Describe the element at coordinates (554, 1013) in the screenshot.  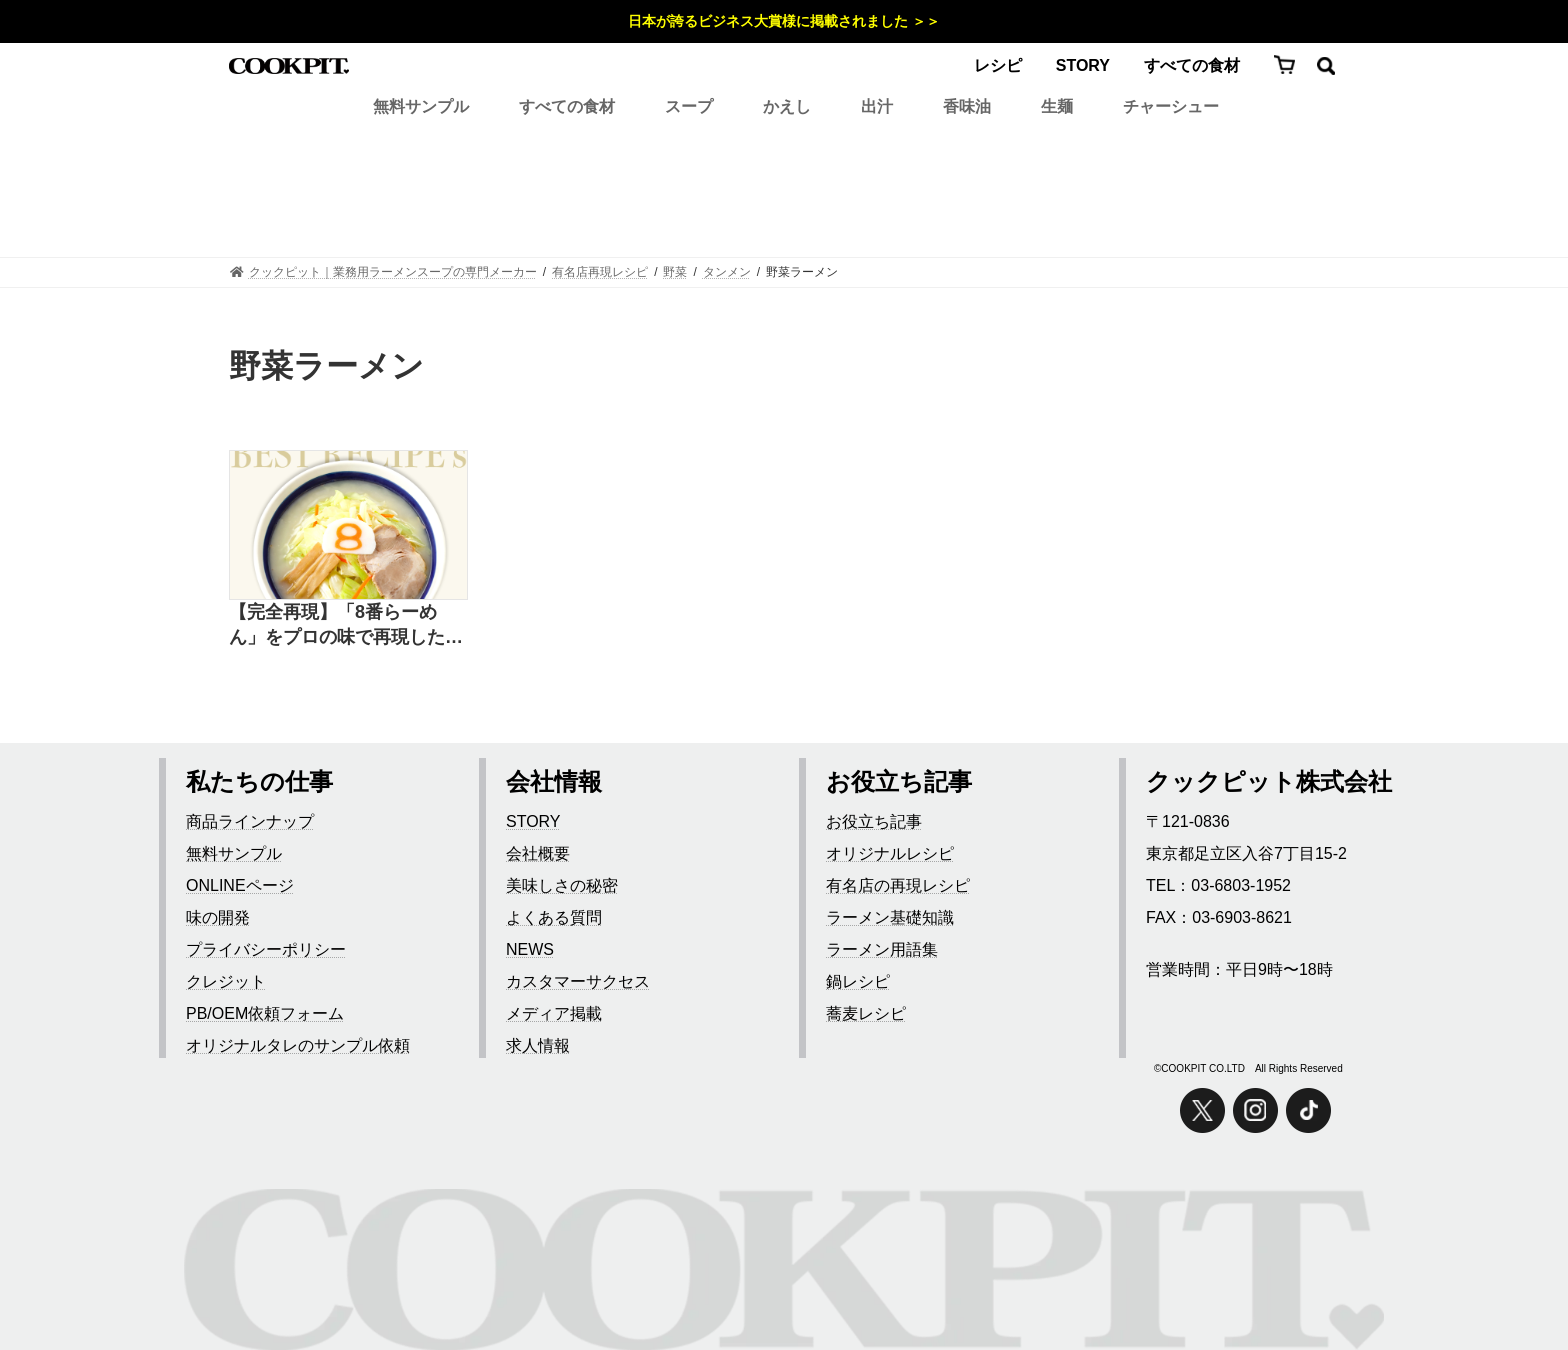
I see `メディア掲載` at that location.